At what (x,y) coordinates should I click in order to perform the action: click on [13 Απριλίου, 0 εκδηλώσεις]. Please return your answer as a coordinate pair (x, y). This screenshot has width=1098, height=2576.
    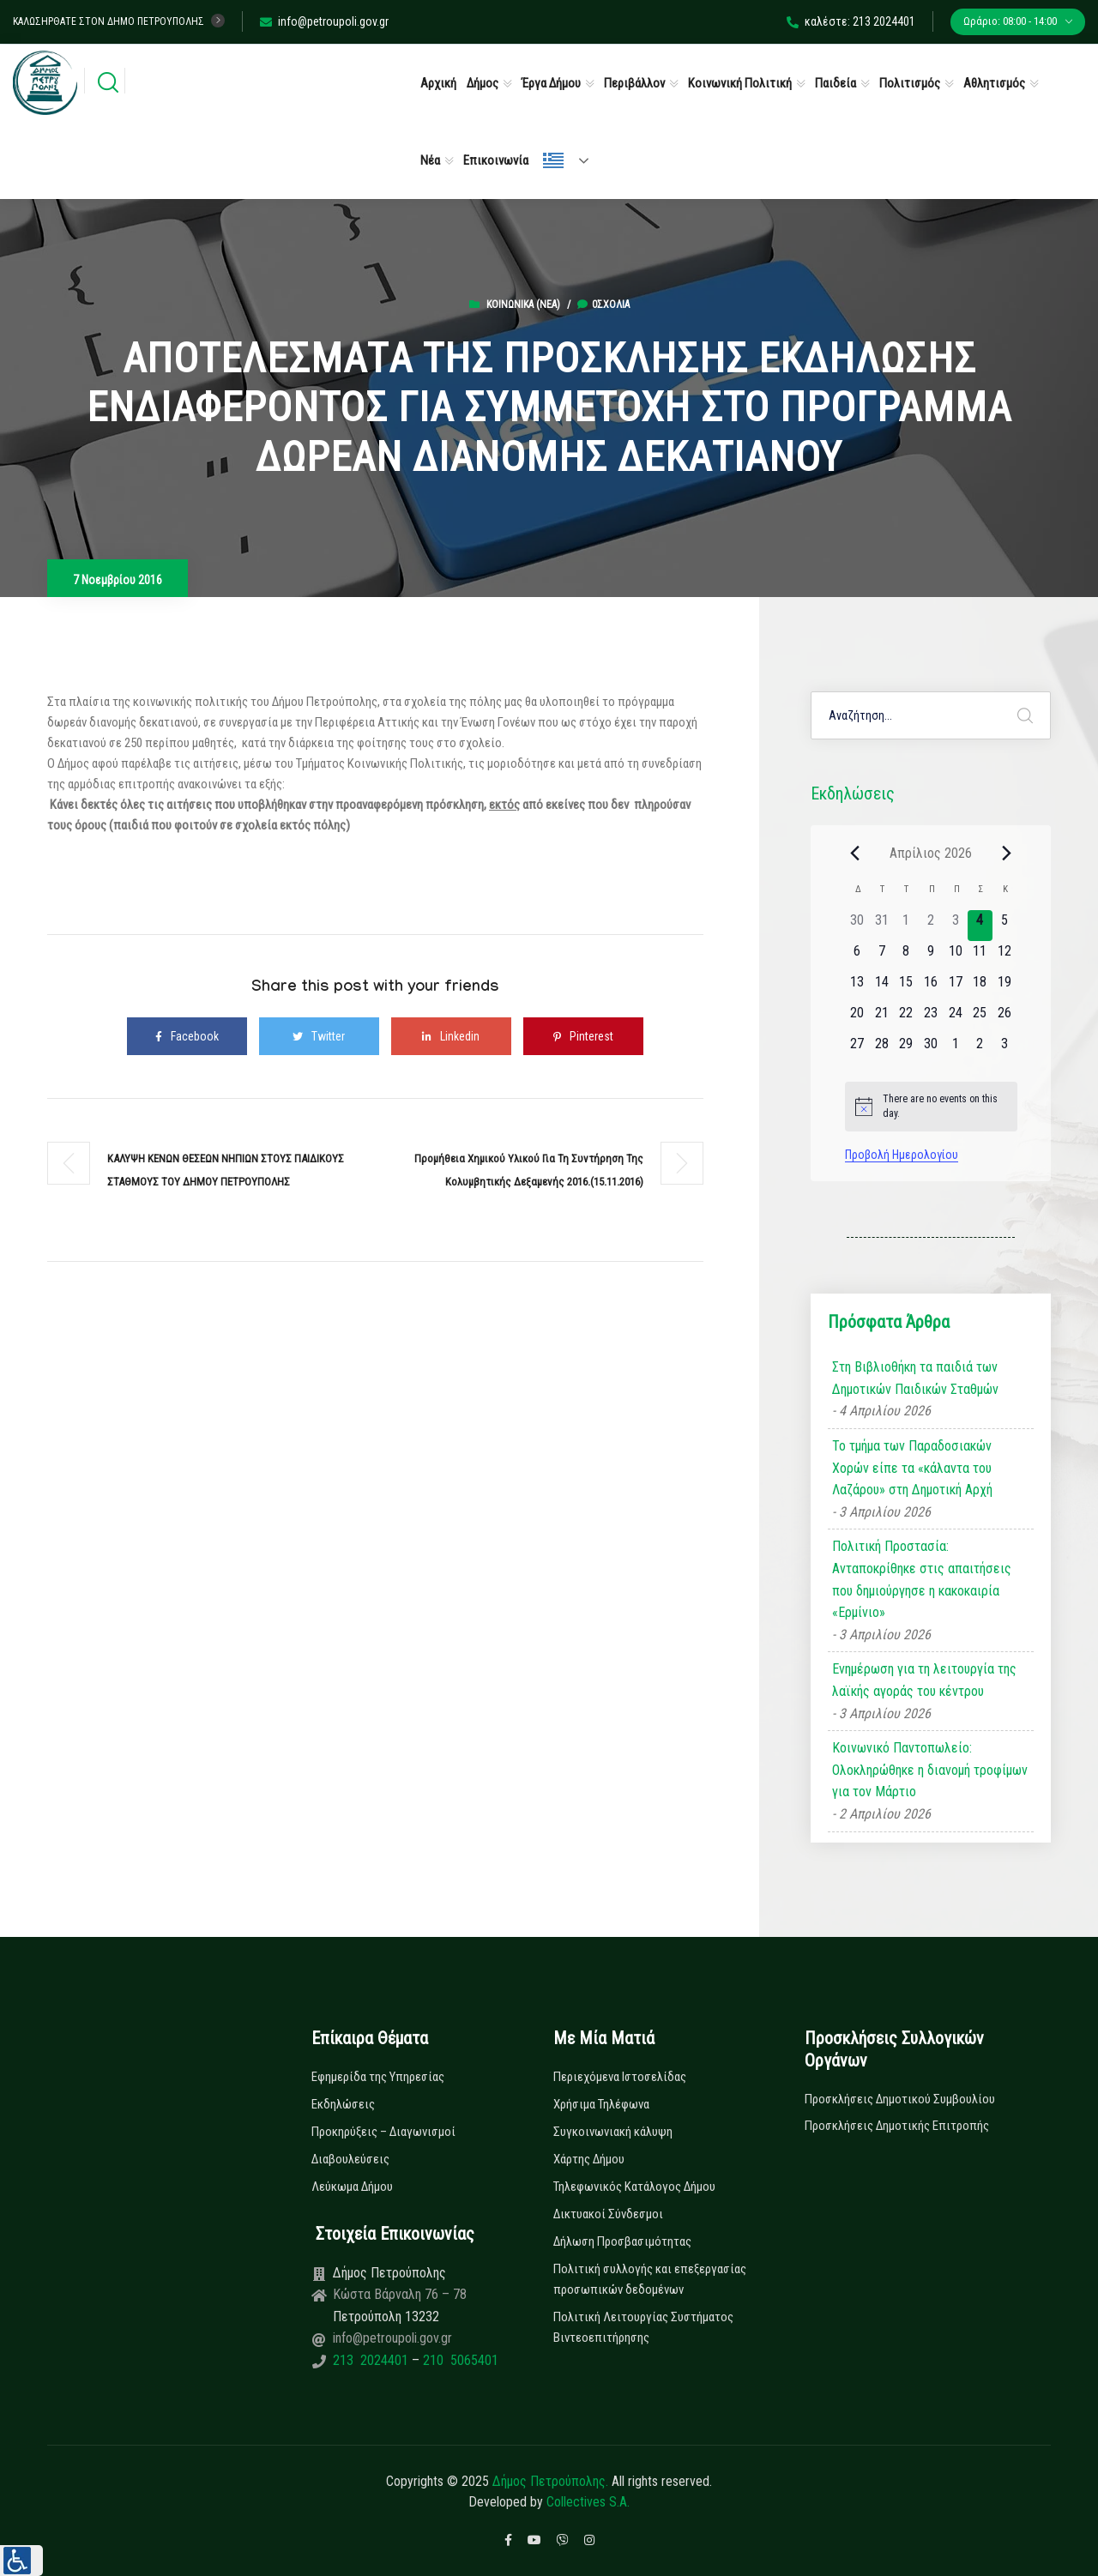
    Looking at the image, I should click on (857, 987).